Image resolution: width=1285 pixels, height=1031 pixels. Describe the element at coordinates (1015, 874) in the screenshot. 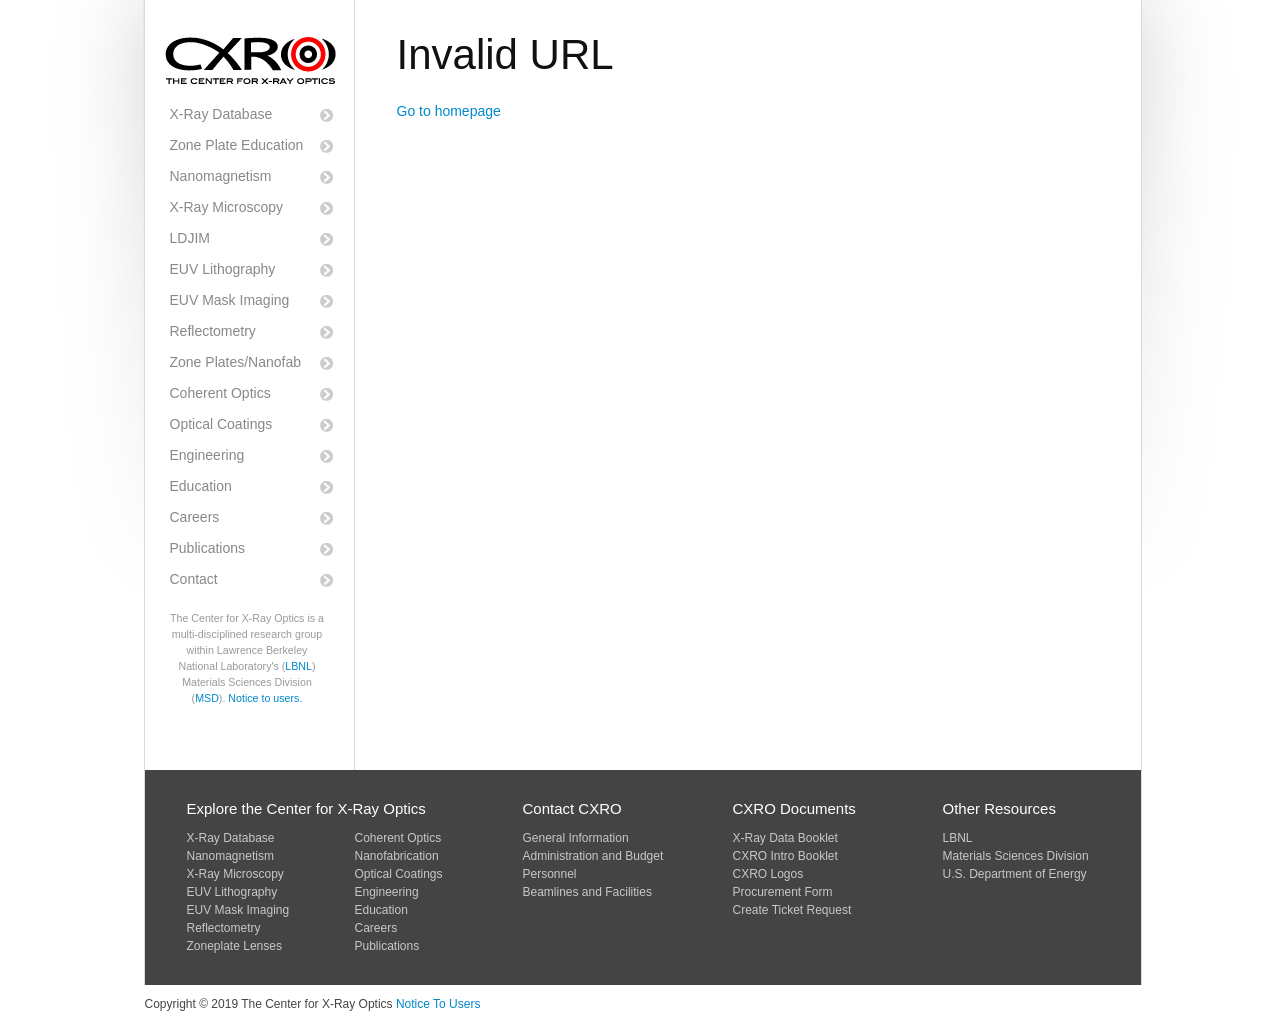

I see `U.S. Department of Energy` at that location.